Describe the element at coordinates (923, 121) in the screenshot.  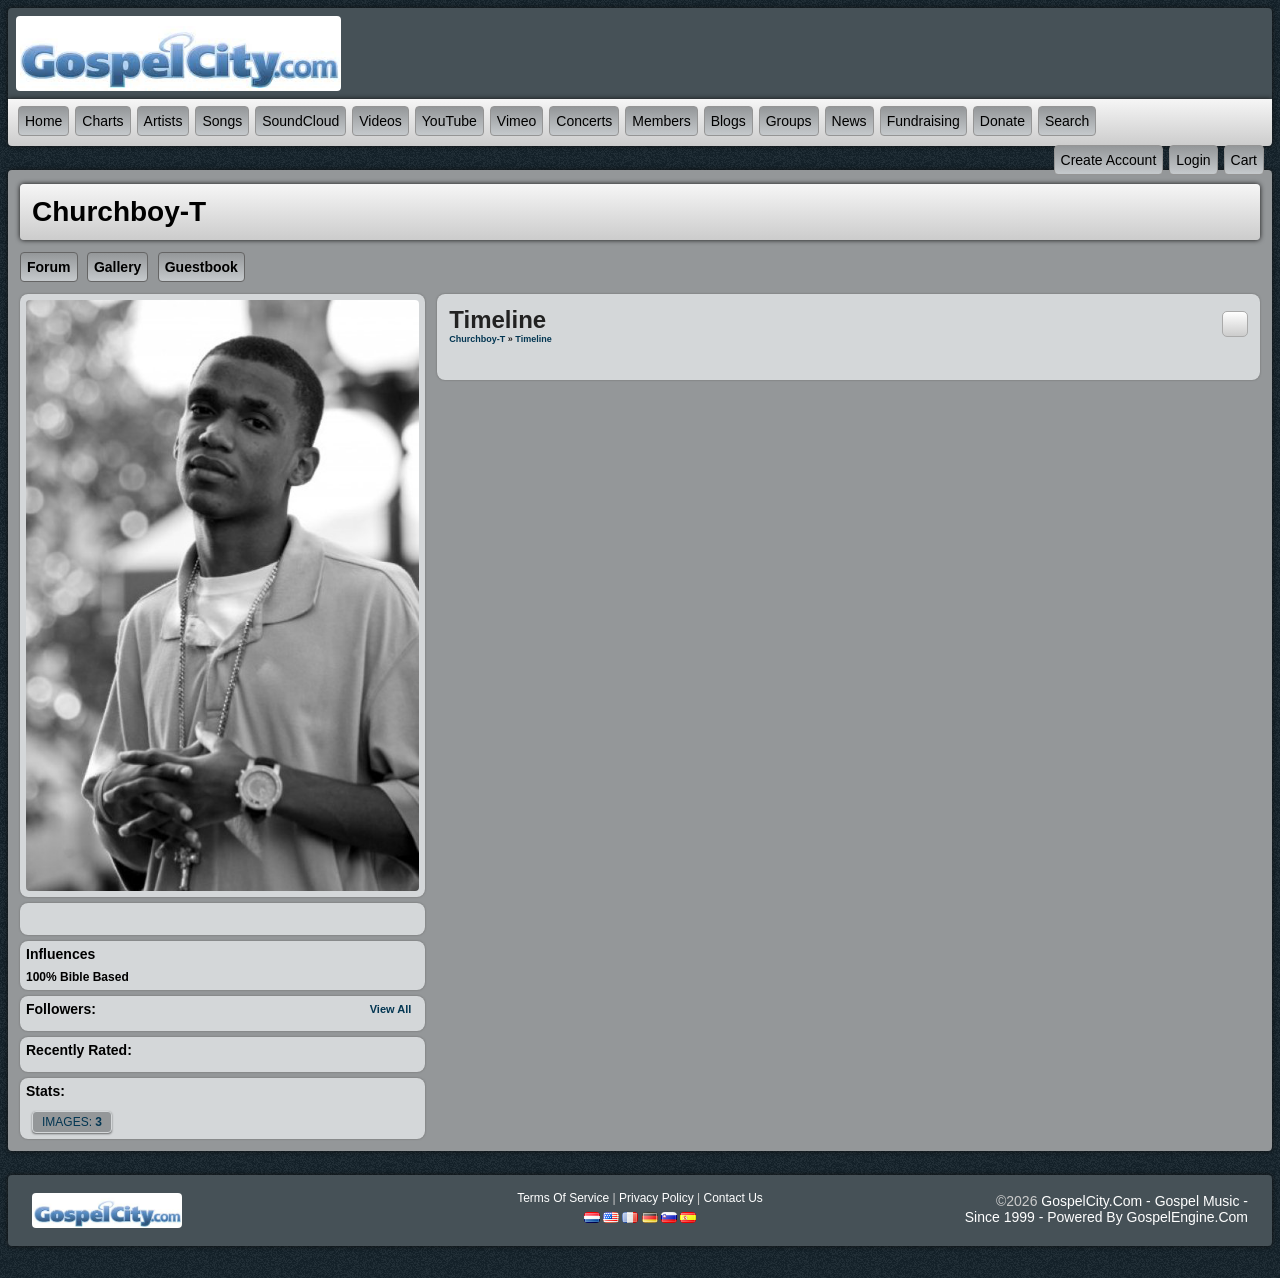
I see `Fundraising` at that location.